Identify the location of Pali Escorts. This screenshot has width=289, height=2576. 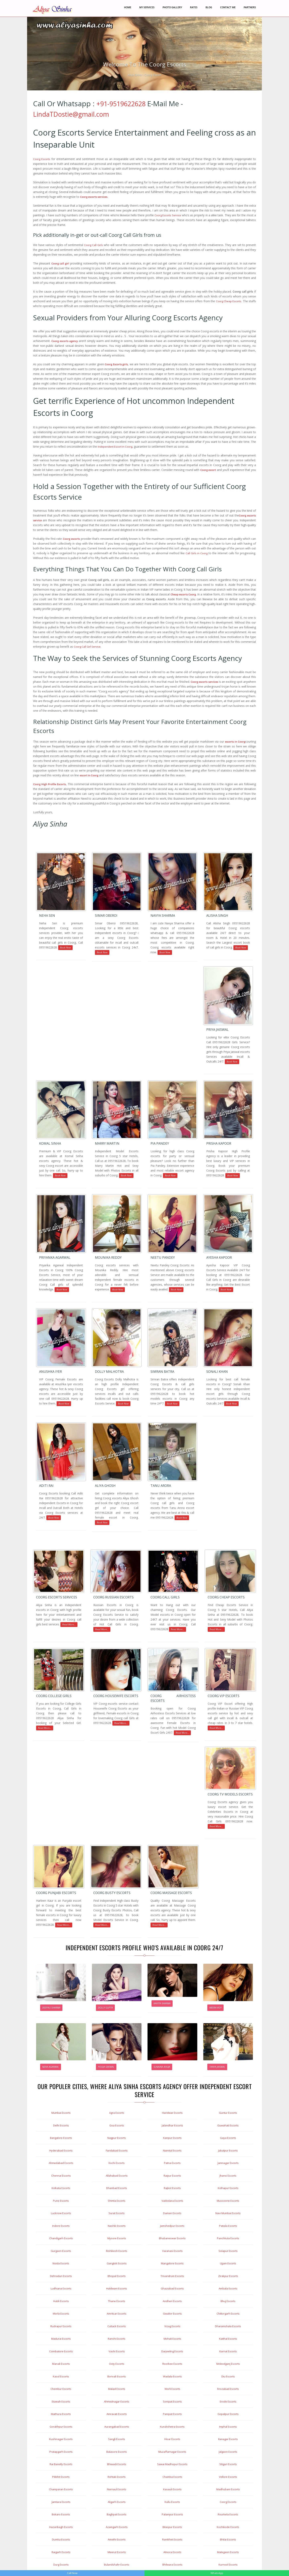
(60, 2396).